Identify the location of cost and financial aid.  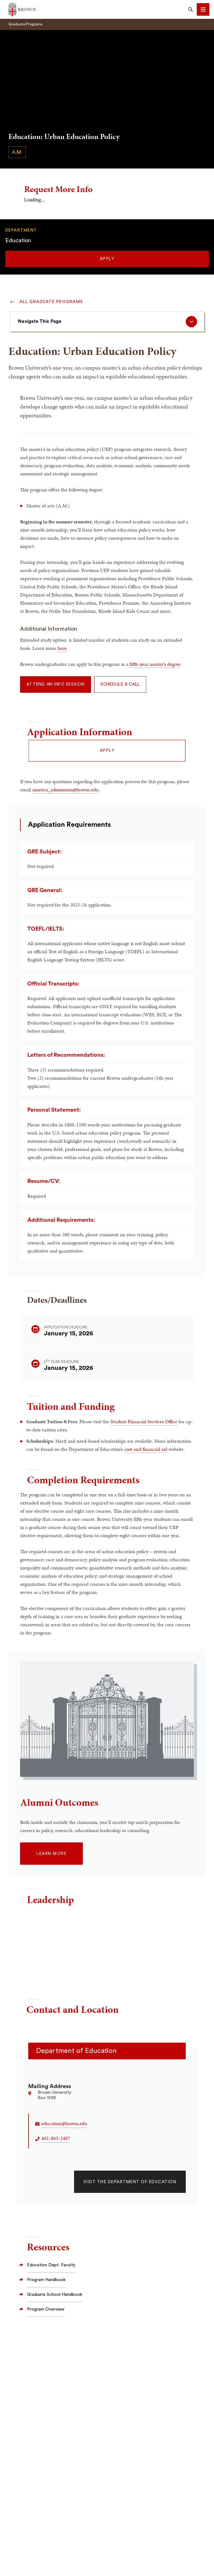
(145, 1449).